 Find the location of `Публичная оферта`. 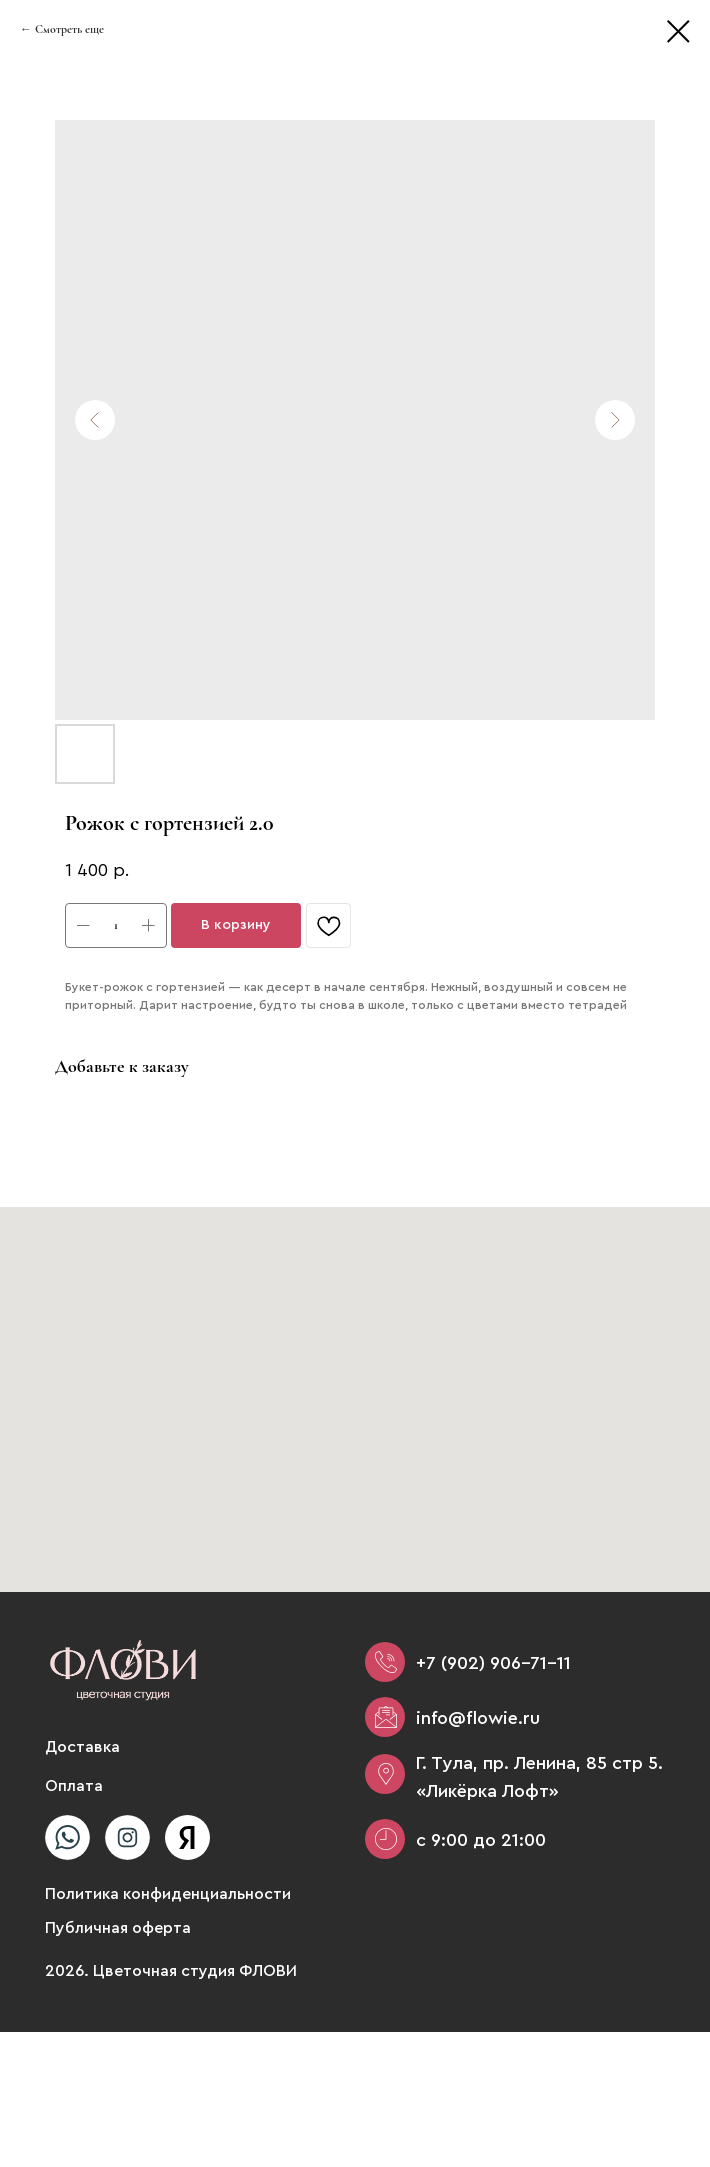

Публичная оферта is located at coordinates (118, 1928).